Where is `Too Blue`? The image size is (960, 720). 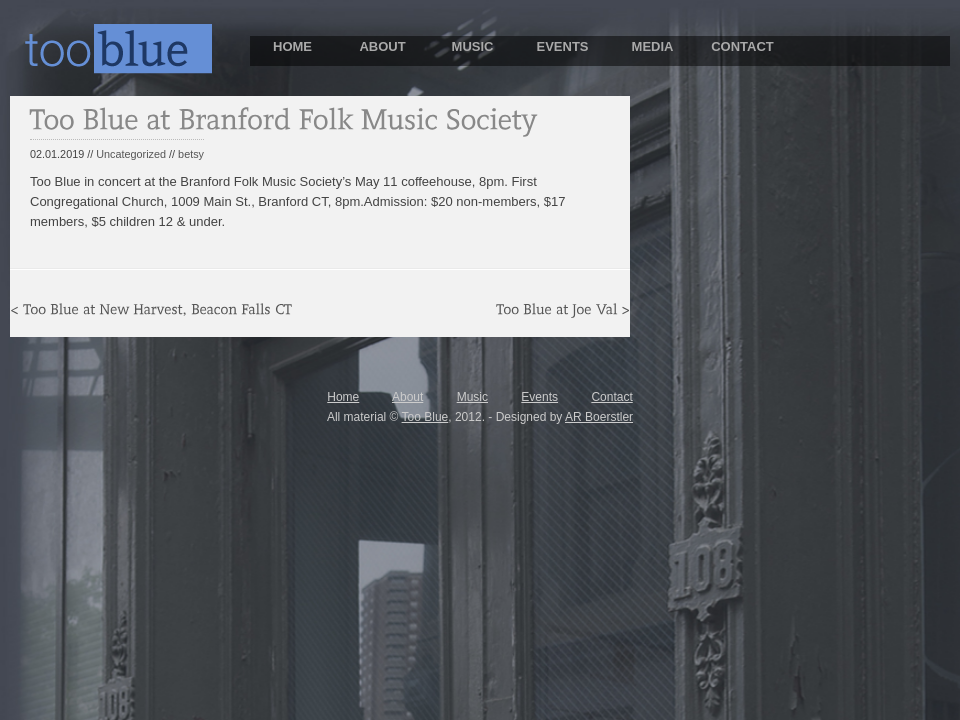
Too Blue is located at coordinates (425, 417).